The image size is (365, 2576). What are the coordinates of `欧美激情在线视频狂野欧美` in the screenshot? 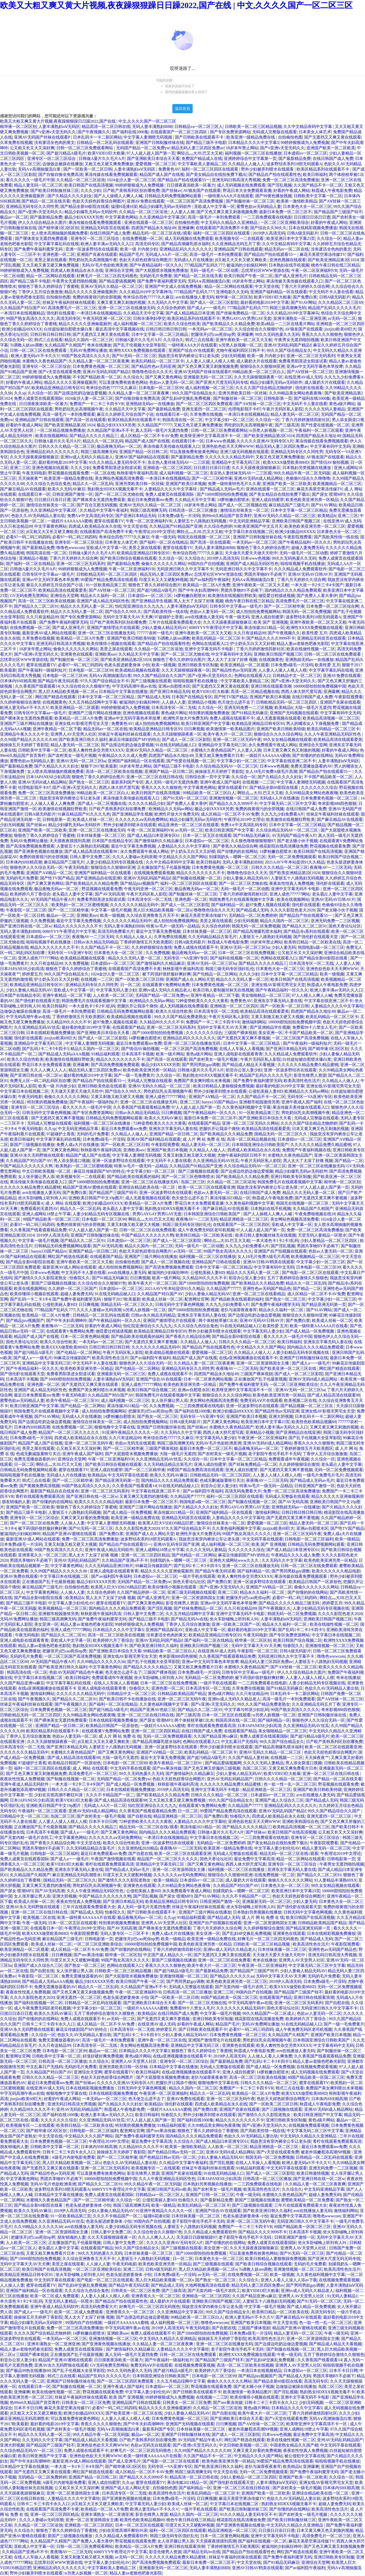 It's located at (232, 595).